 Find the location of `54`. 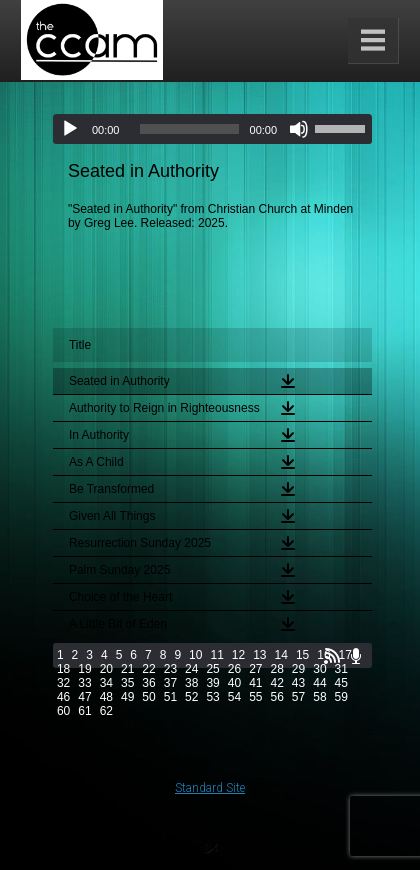

54 is located at coordinates (234, 697).